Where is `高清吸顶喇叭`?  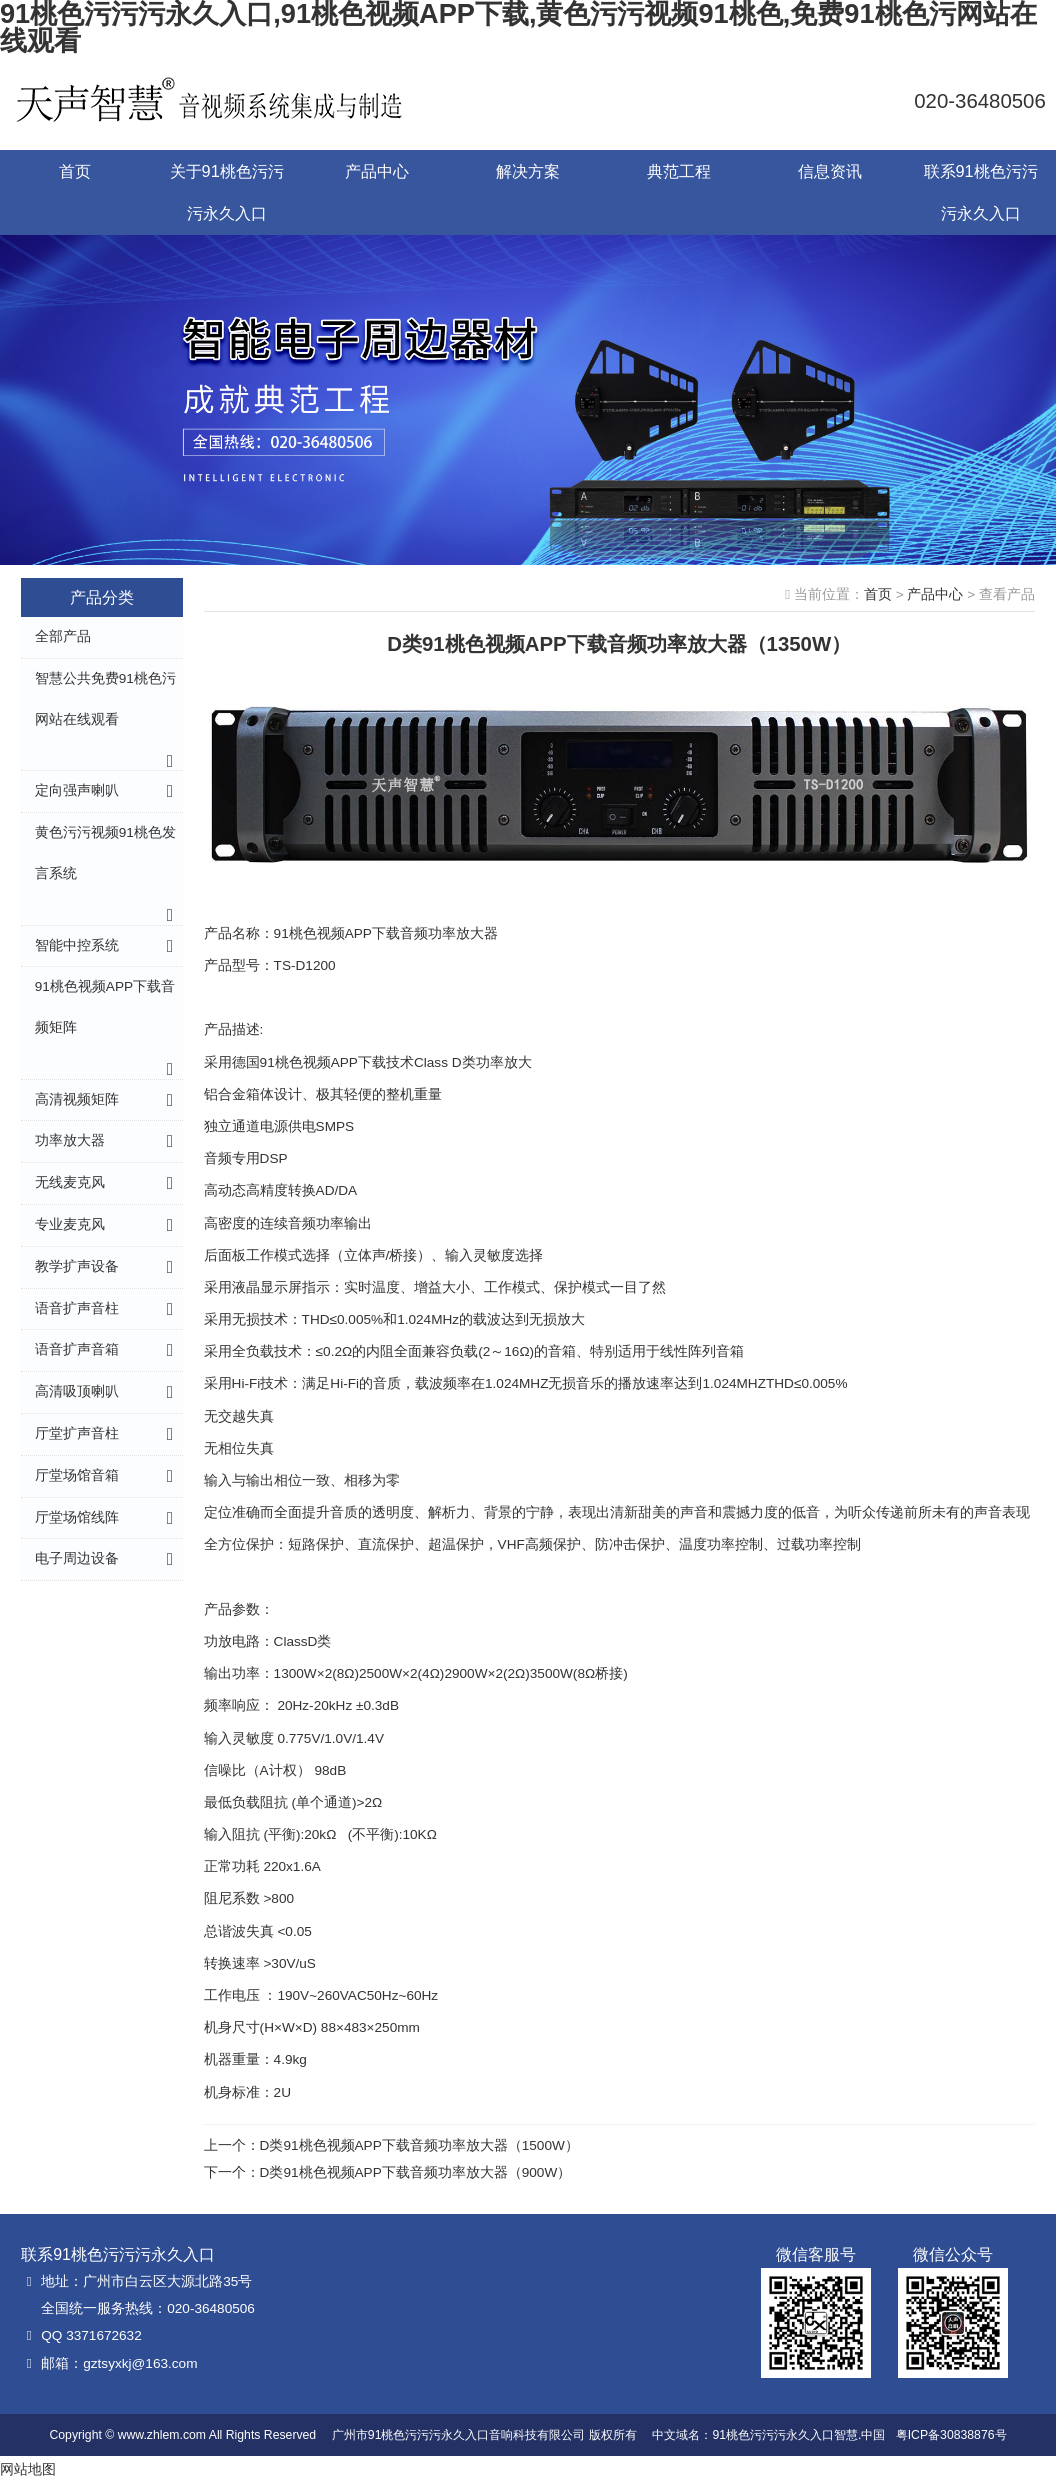 高清吸顶喇叭 is located at coordinates (77, 1391).